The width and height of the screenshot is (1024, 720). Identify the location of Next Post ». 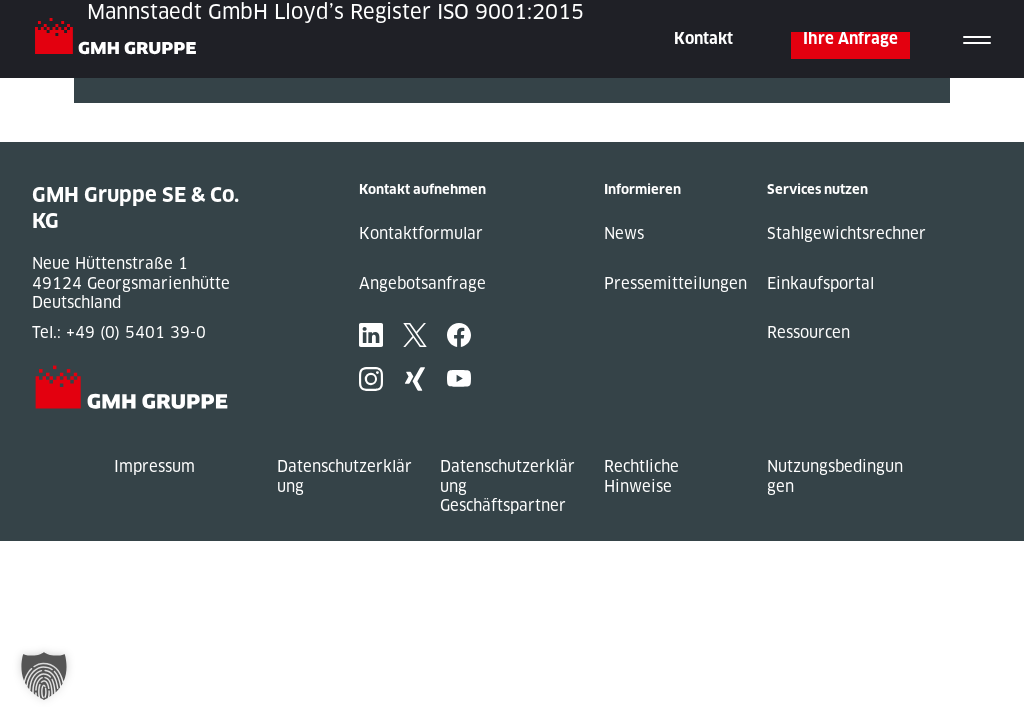
(117, 132).